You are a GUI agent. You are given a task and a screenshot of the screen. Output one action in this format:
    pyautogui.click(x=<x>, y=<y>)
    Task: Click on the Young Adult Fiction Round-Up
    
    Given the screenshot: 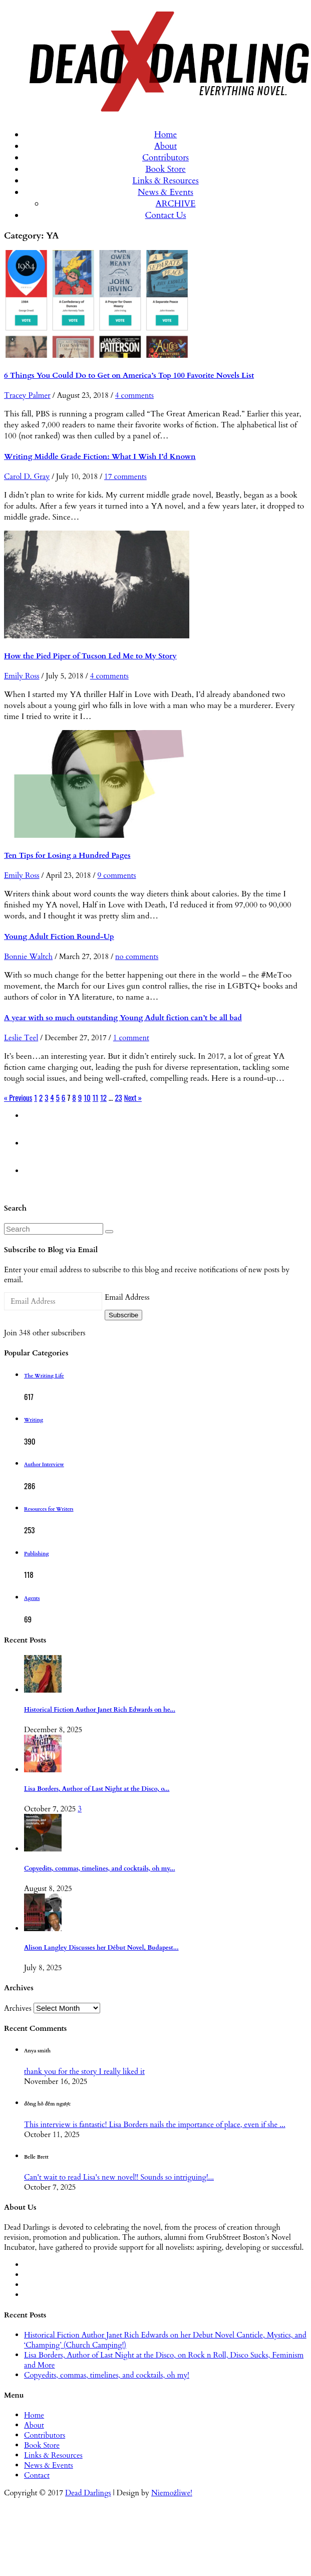 What is the action you would take?
    pyautogui.click(x=59, y=936)
    